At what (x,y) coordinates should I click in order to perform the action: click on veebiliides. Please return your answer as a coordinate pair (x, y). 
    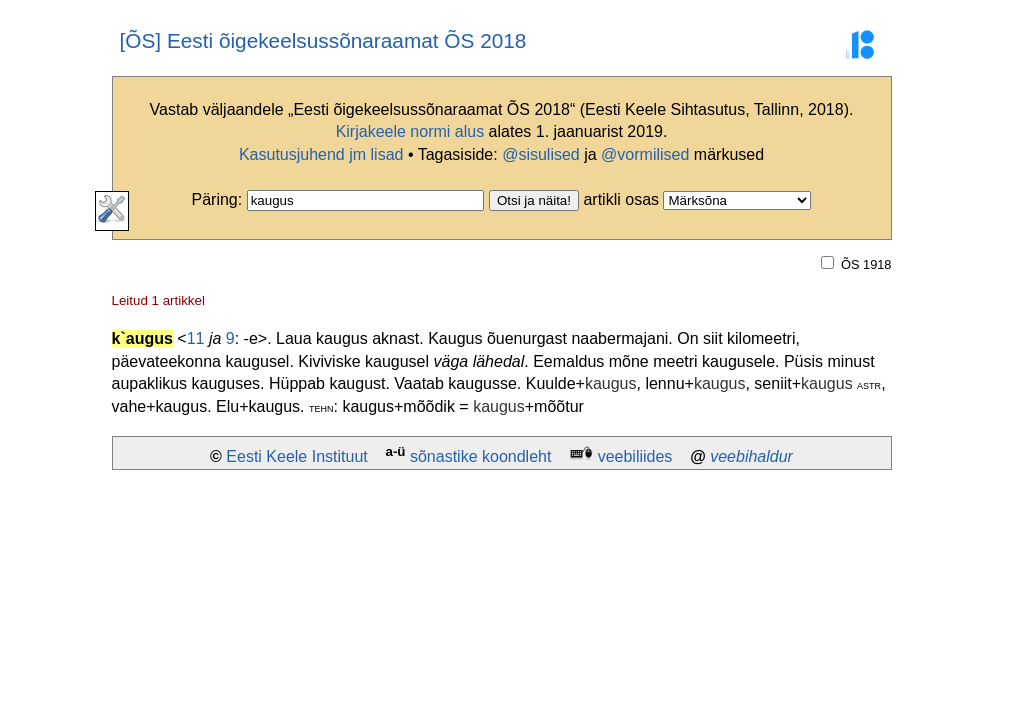
    Looking at the image, I should click on (635, 456).